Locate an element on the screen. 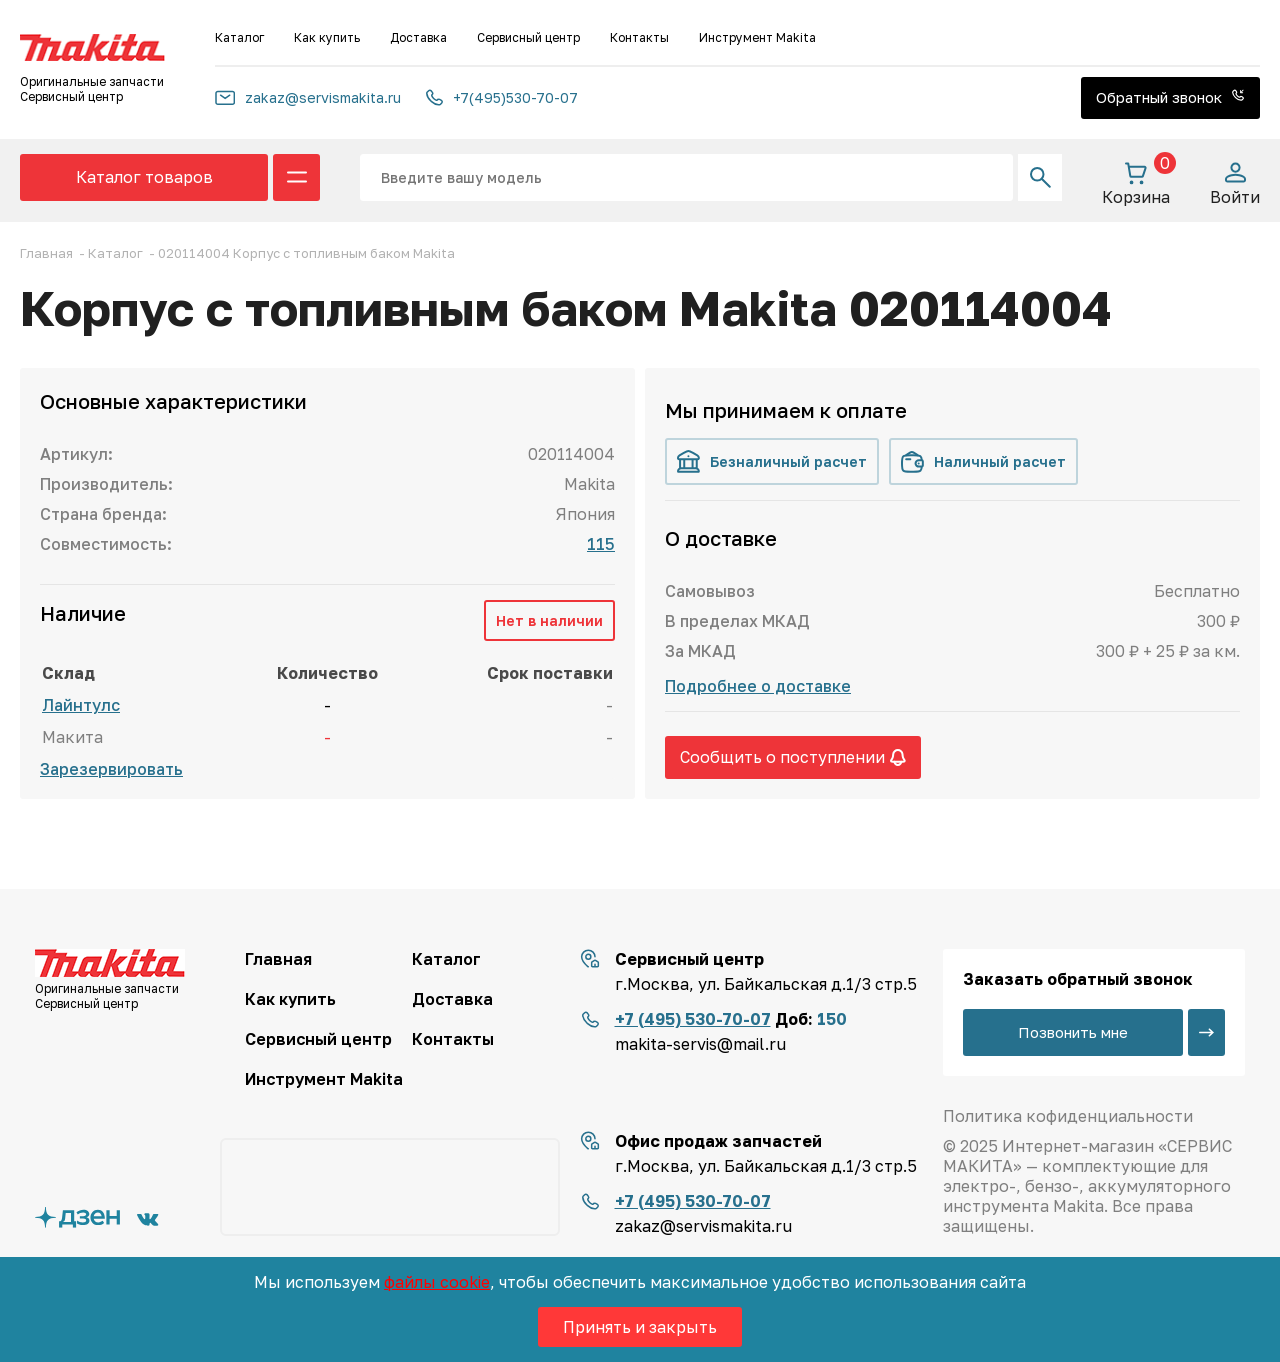 This screenshot has height=1362, width=1280. Подробнее о доставке is located at coordinates (758, 686).